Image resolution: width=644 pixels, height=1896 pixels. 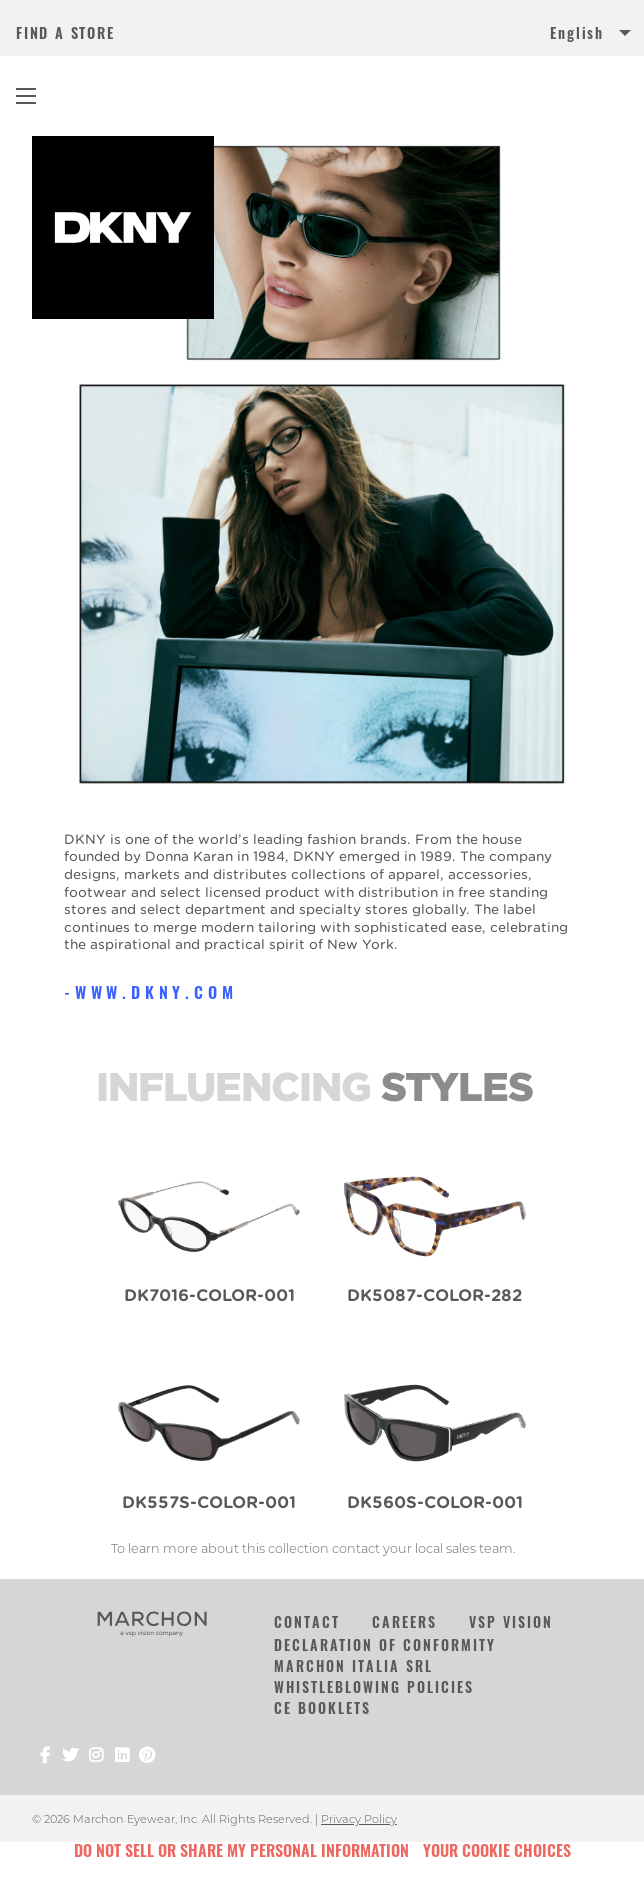 What do you see at coordinates (475, 36) in the screenshot?
I see `[menuitem]` at bounding box center [475, 36].